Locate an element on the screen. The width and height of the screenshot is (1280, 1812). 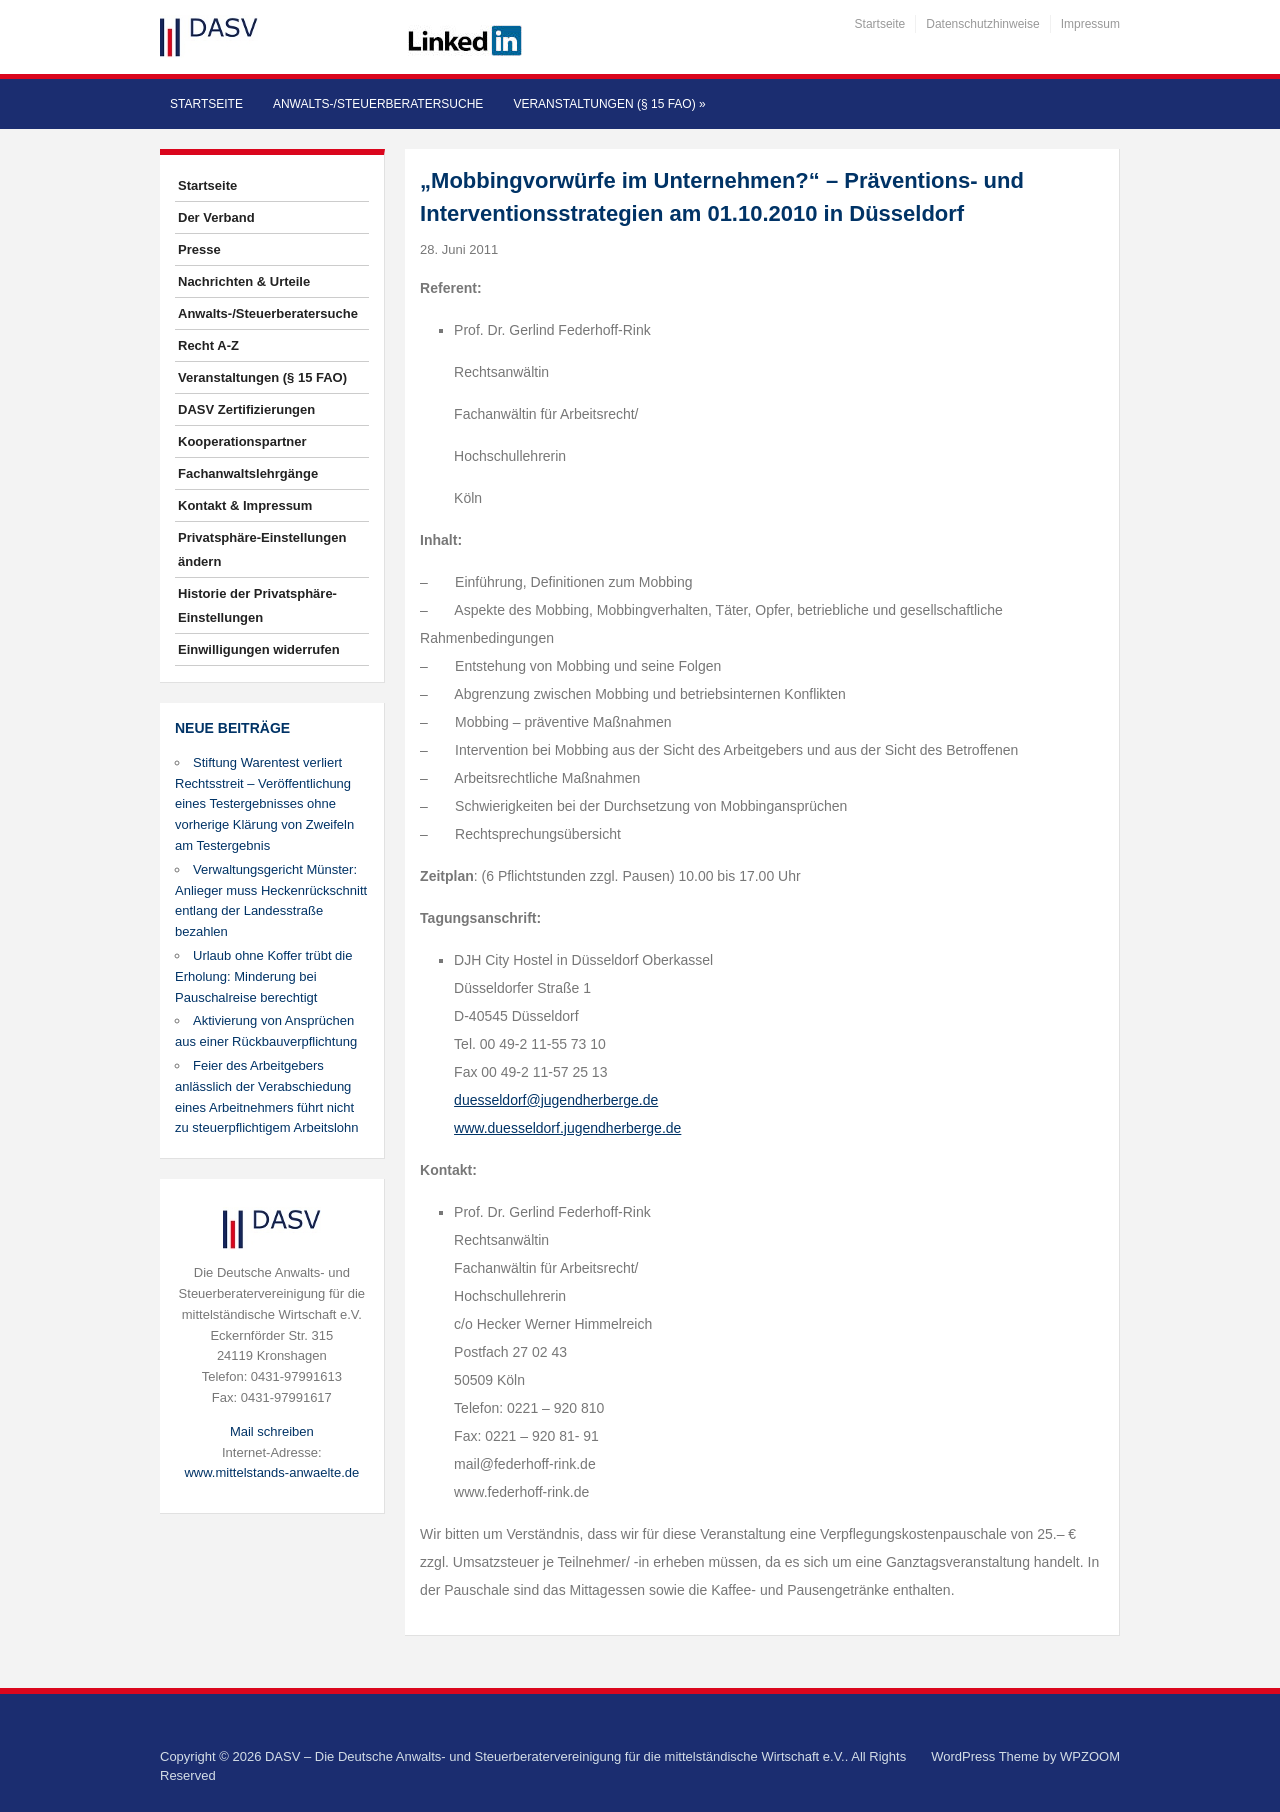
Kontakt & Impressum is located at coordinates (245, 505).